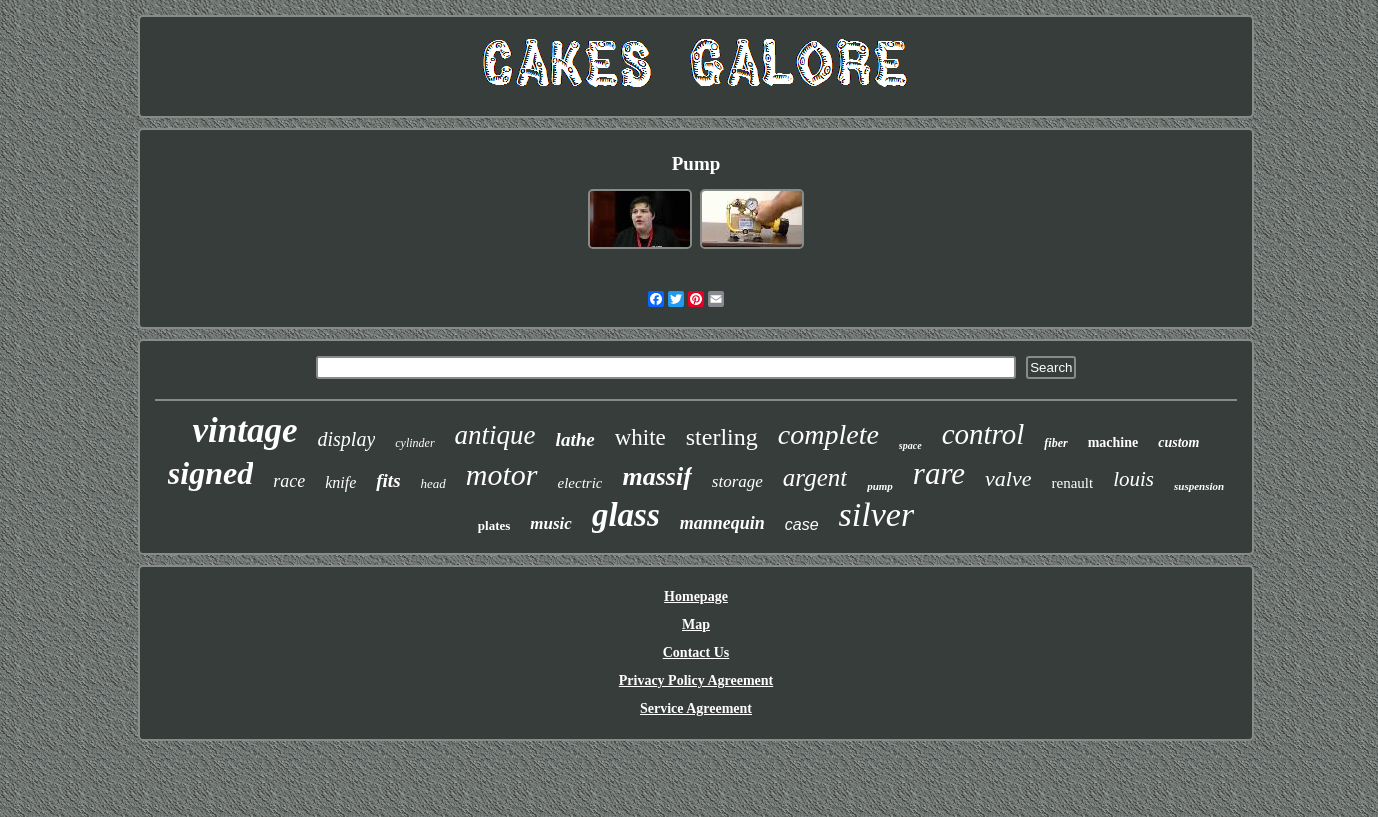 This screenshot has height=817, width=1378. Describe the element at coordinates (494, 525) in the screenshot. I see `plates` at that location.